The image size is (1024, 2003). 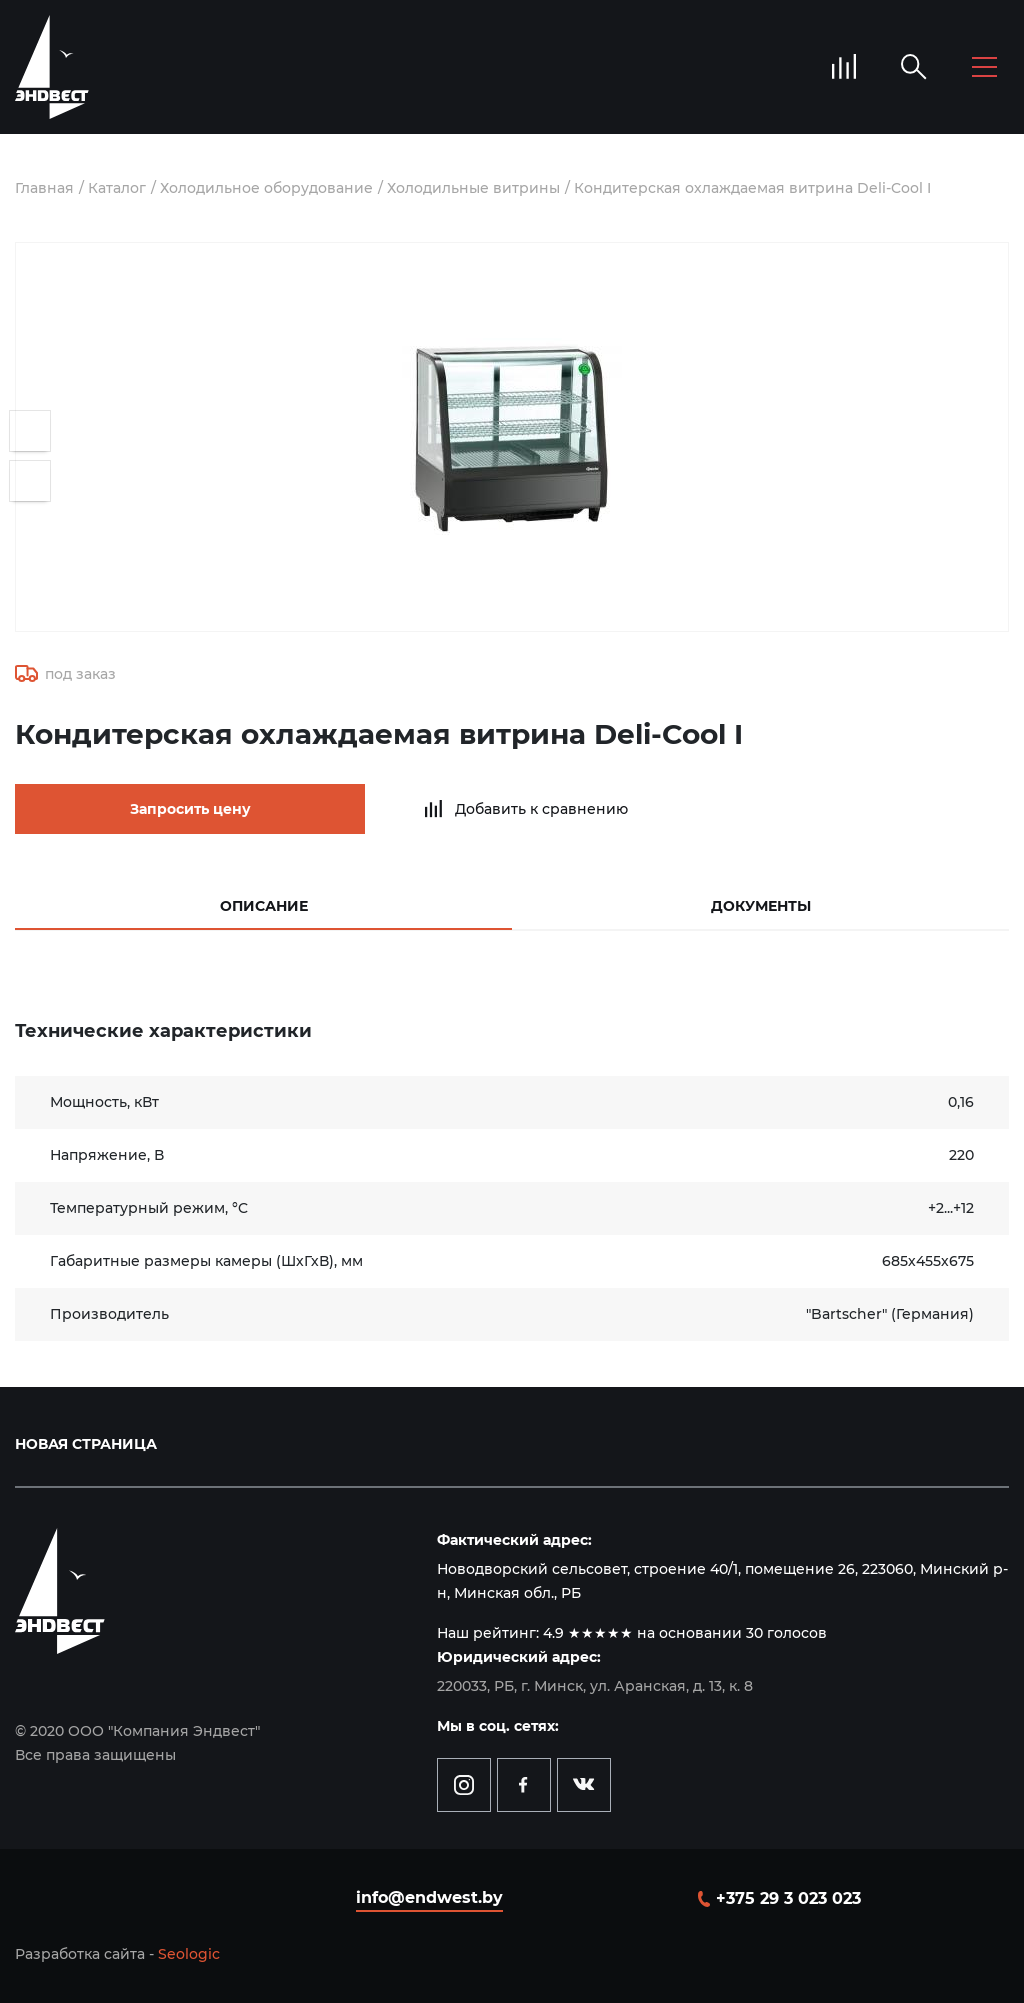 I want to click on Seologic, so click(x=189, y=1954).